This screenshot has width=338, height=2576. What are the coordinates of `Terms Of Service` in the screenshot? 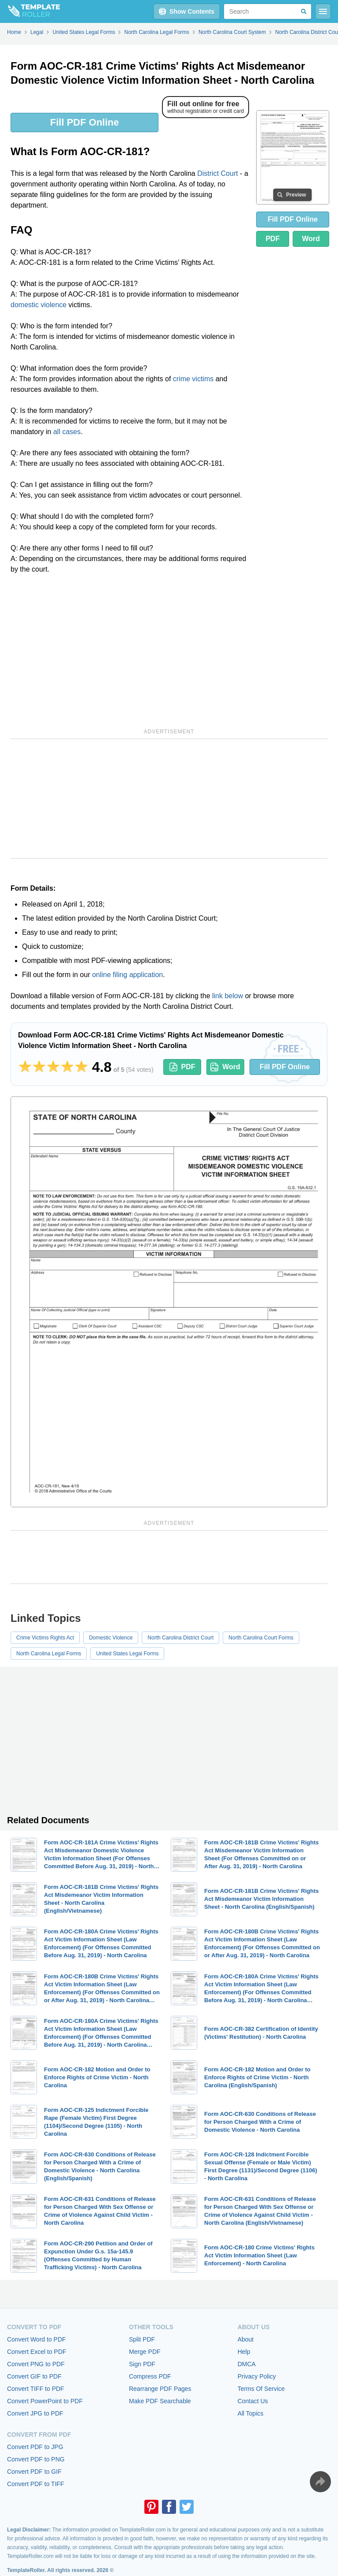 It's located at (261, 2388).